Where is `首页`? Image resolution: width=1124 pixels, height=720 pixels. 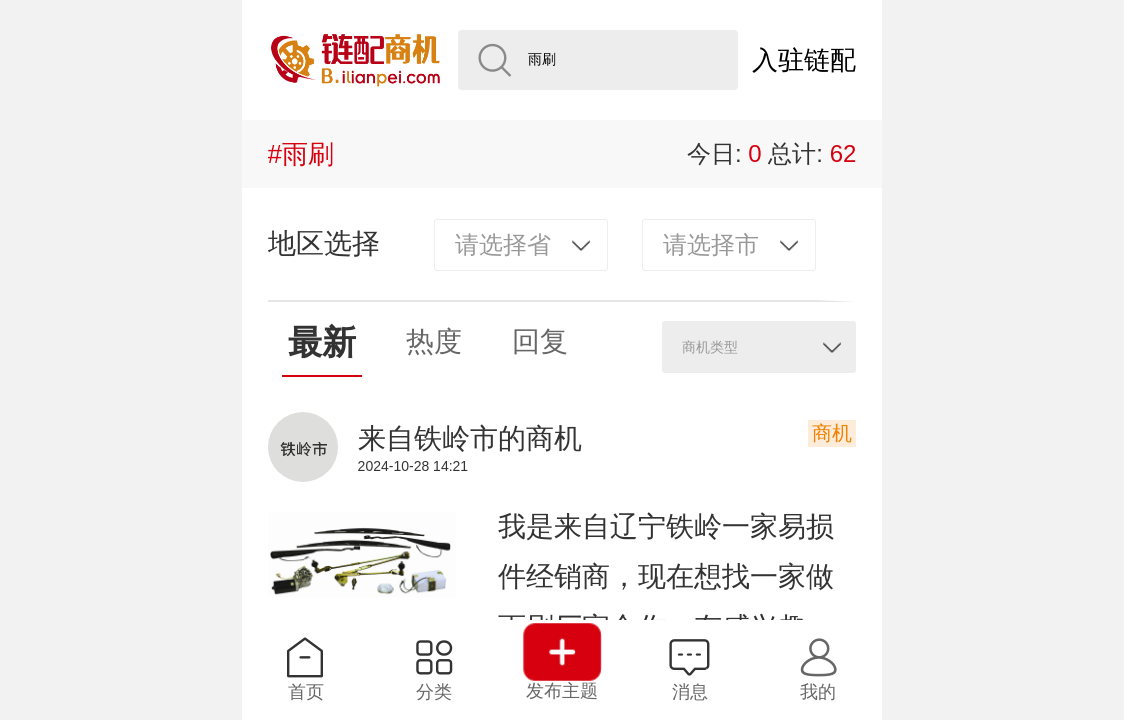 首页 is located at coordinates (306, 669).